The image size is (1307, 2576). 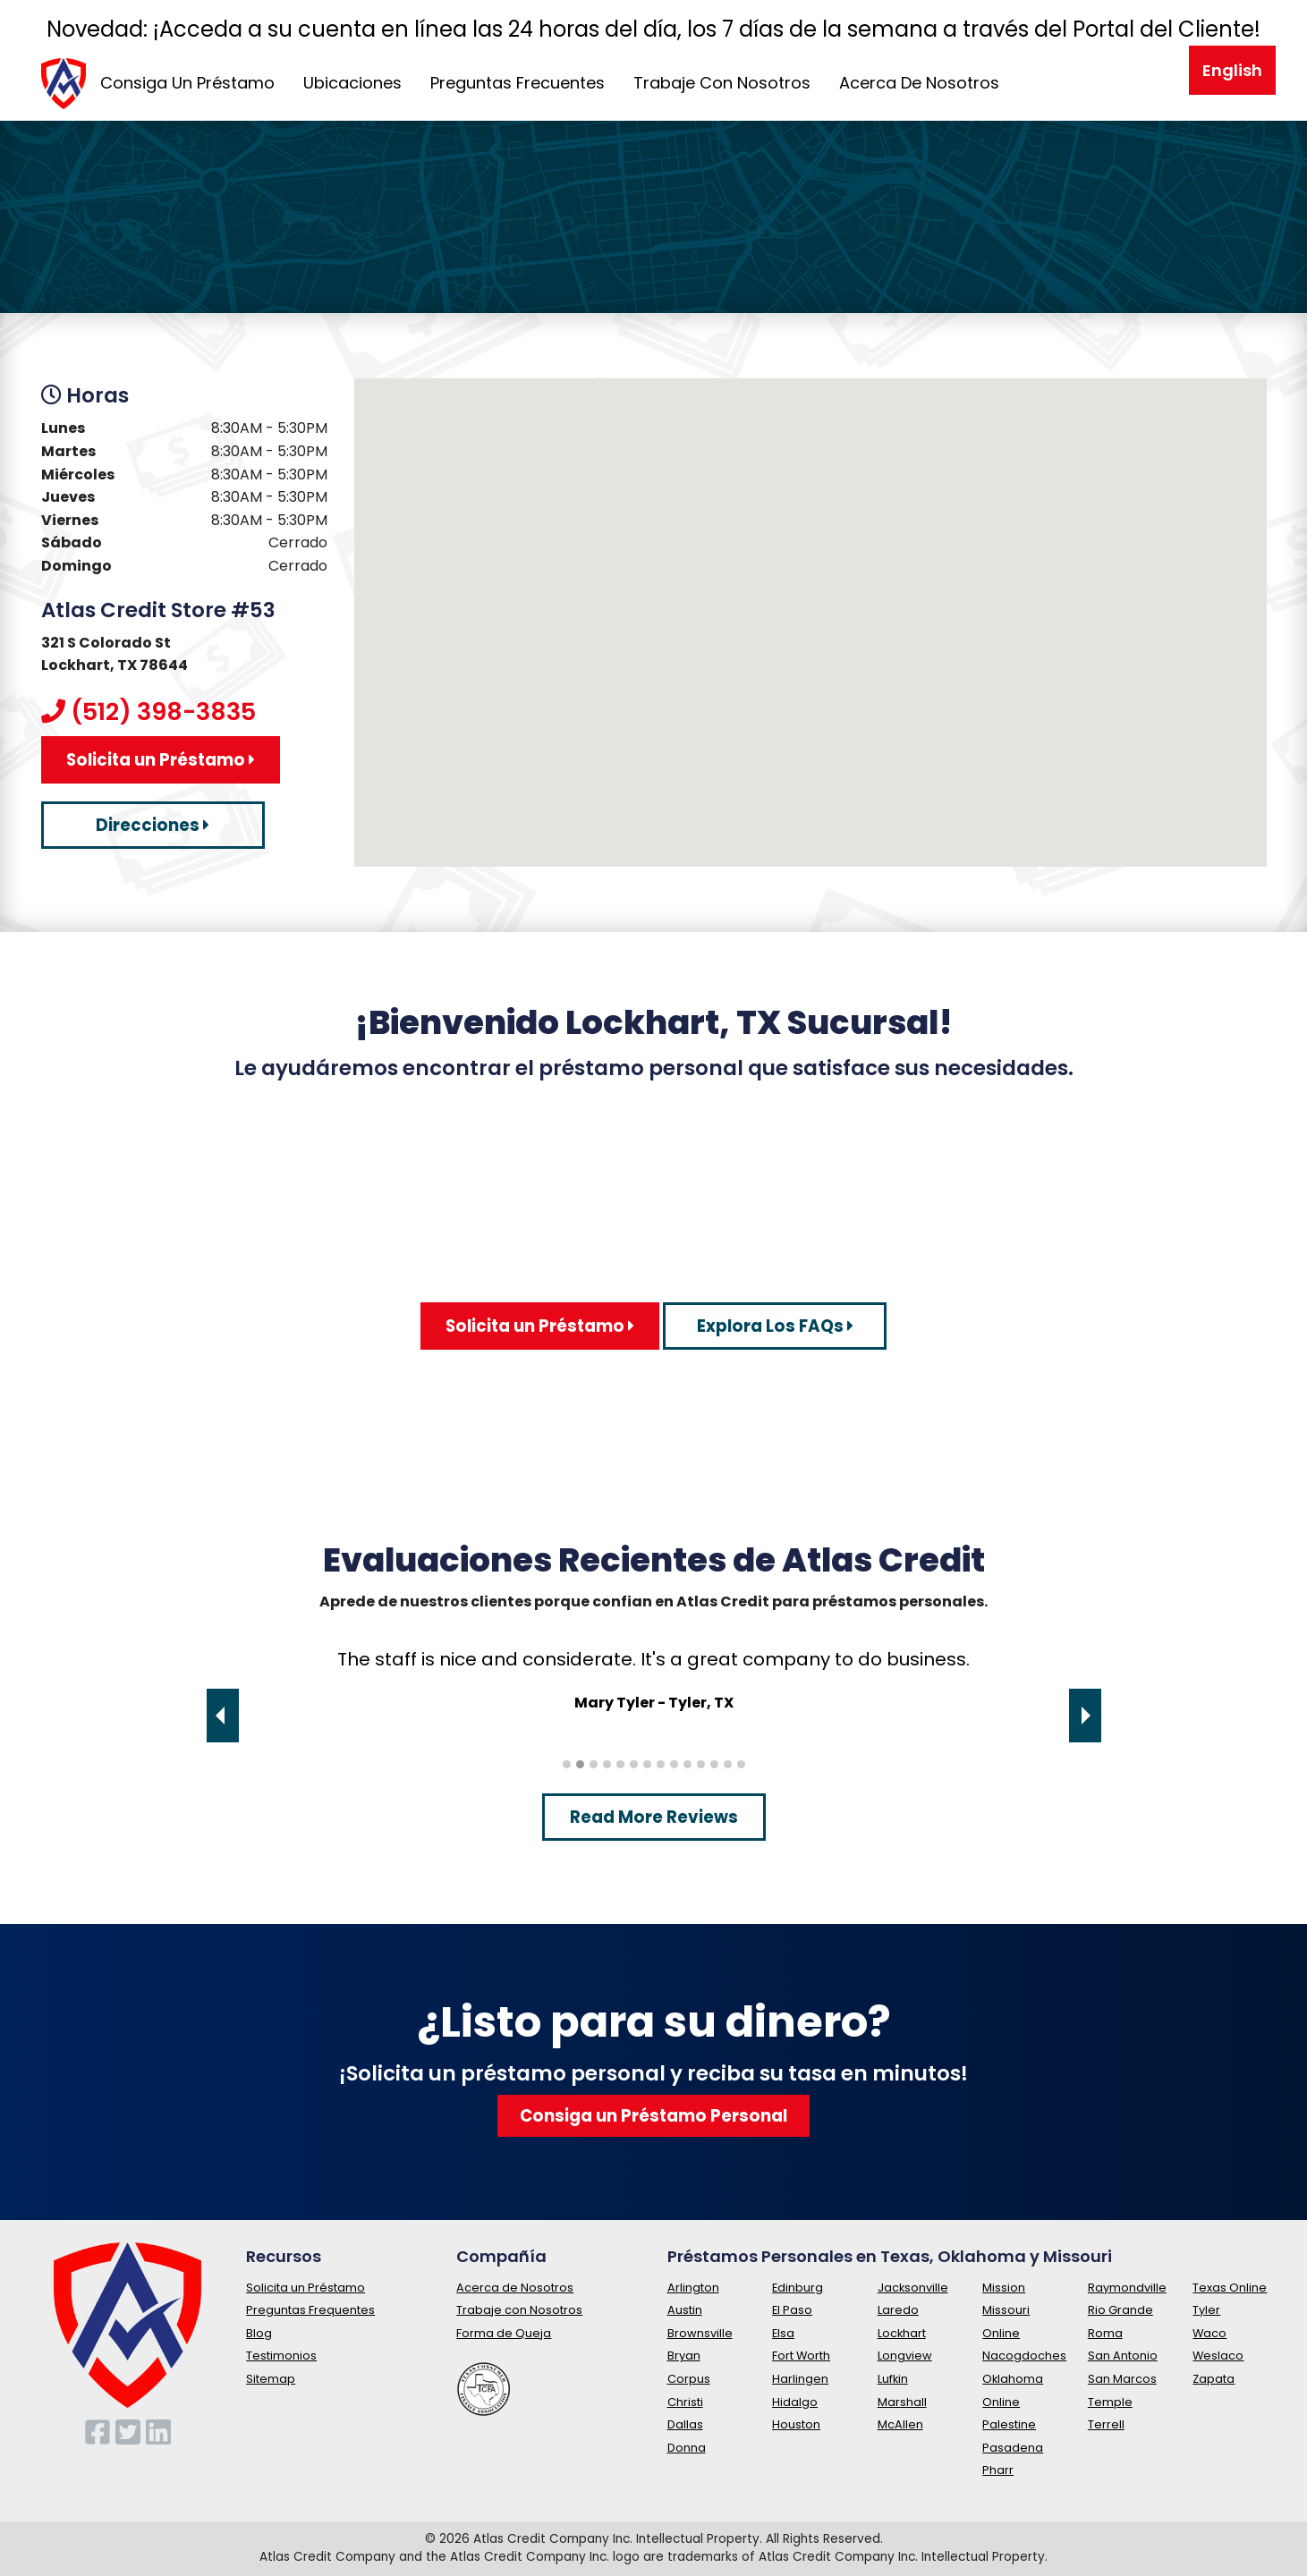 What do you see at coordinates (783, 2333) in the screenshot?
I see `Elsa` at bounding box center [783, 2333].